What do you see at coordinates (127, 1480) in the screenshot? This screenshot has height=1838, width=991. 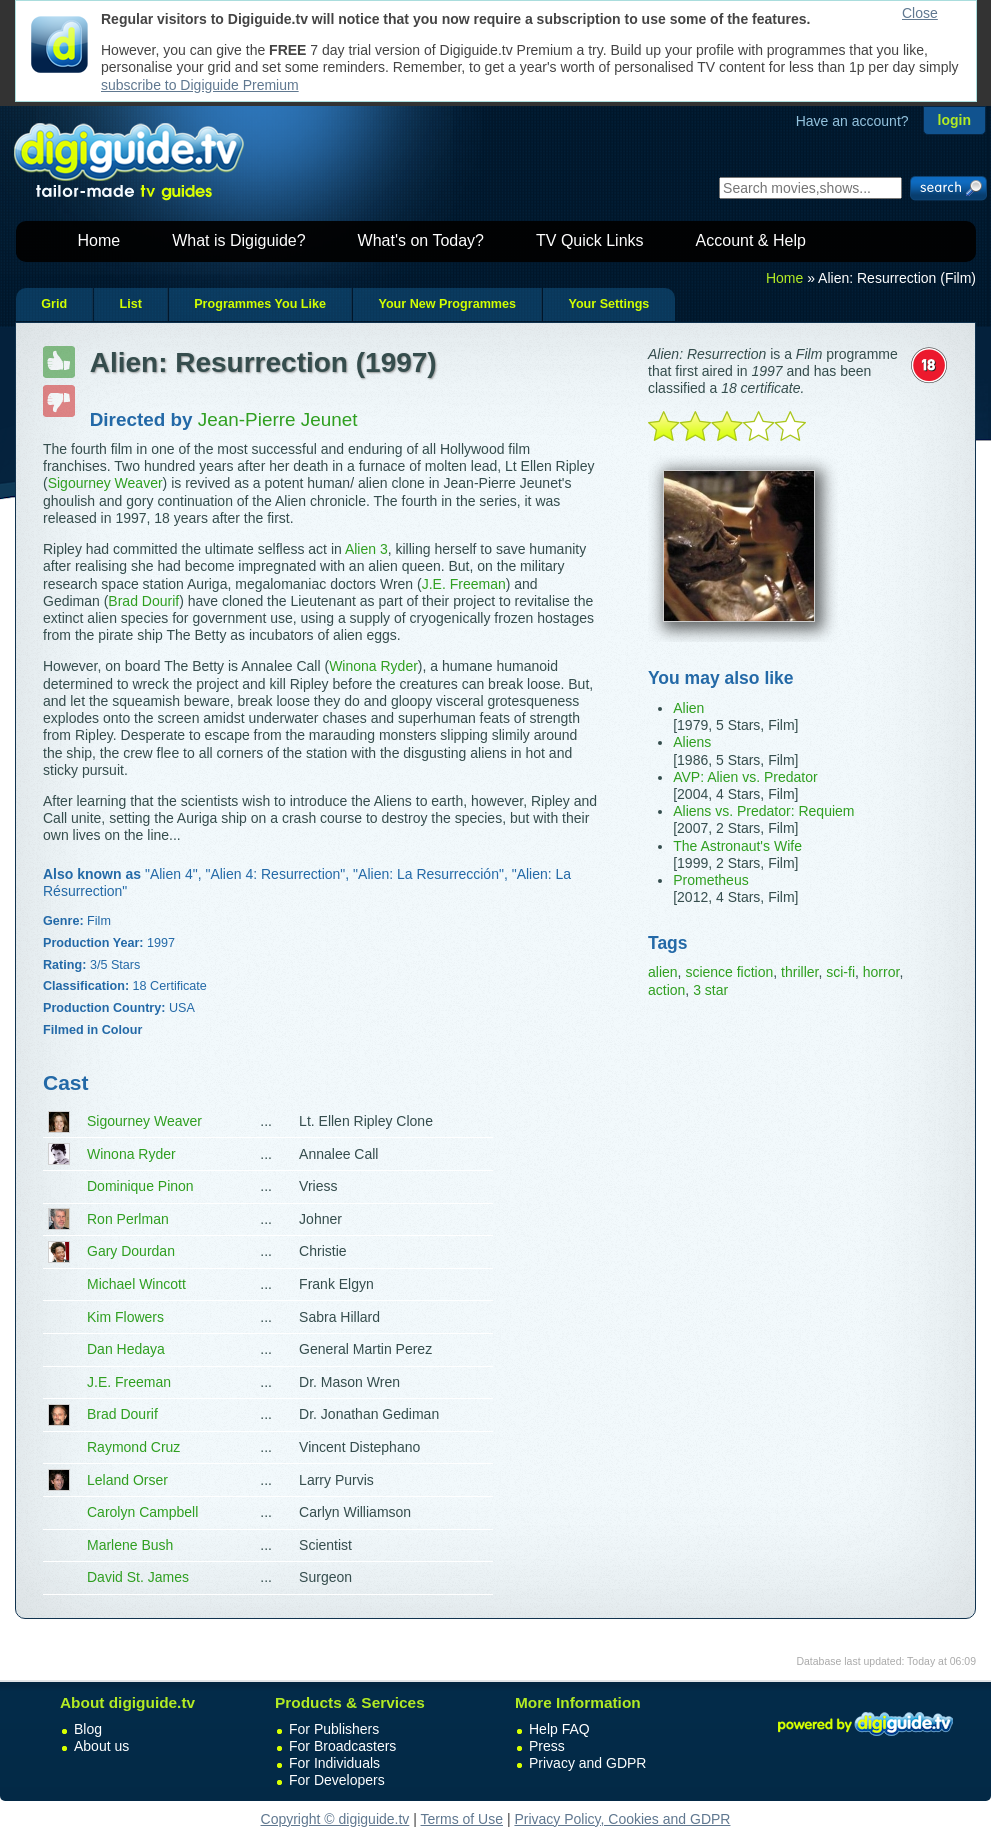 I see `Leland Orser` at bounding box center [127, 1480].